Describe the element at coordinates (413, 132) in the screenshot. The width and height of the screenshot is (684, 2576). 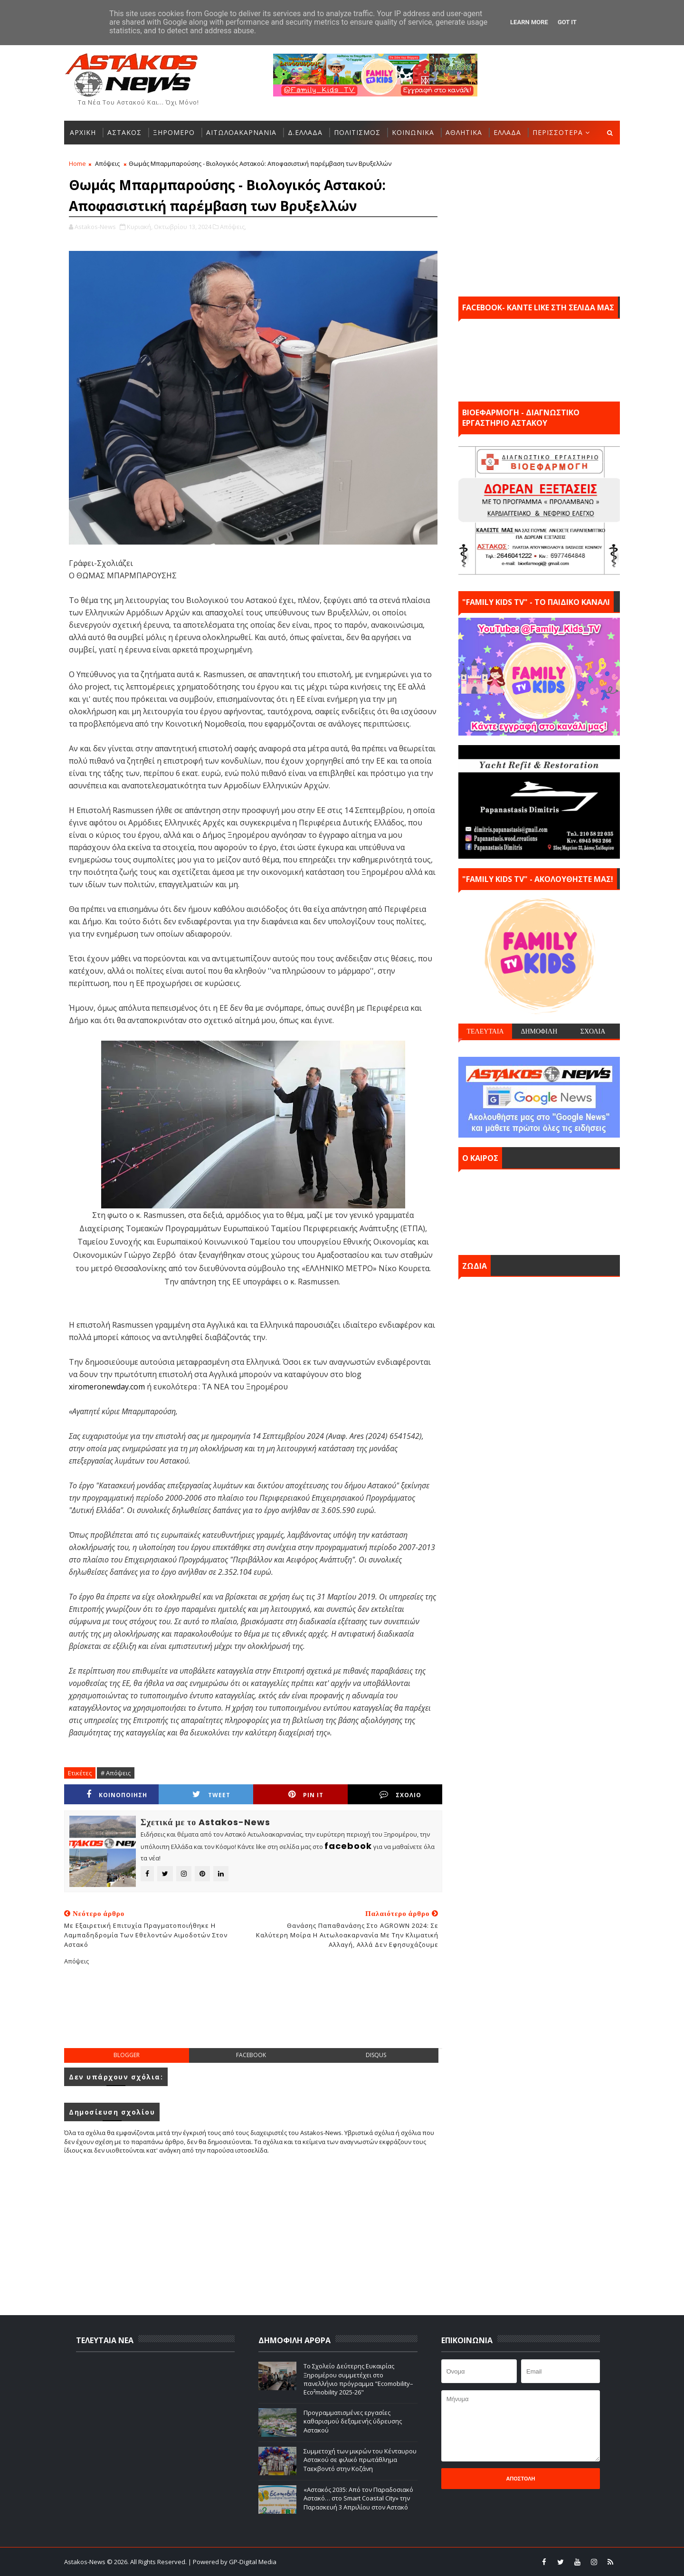
I see `ΚΟΙΝΩΝΙΚΑ` at that location.